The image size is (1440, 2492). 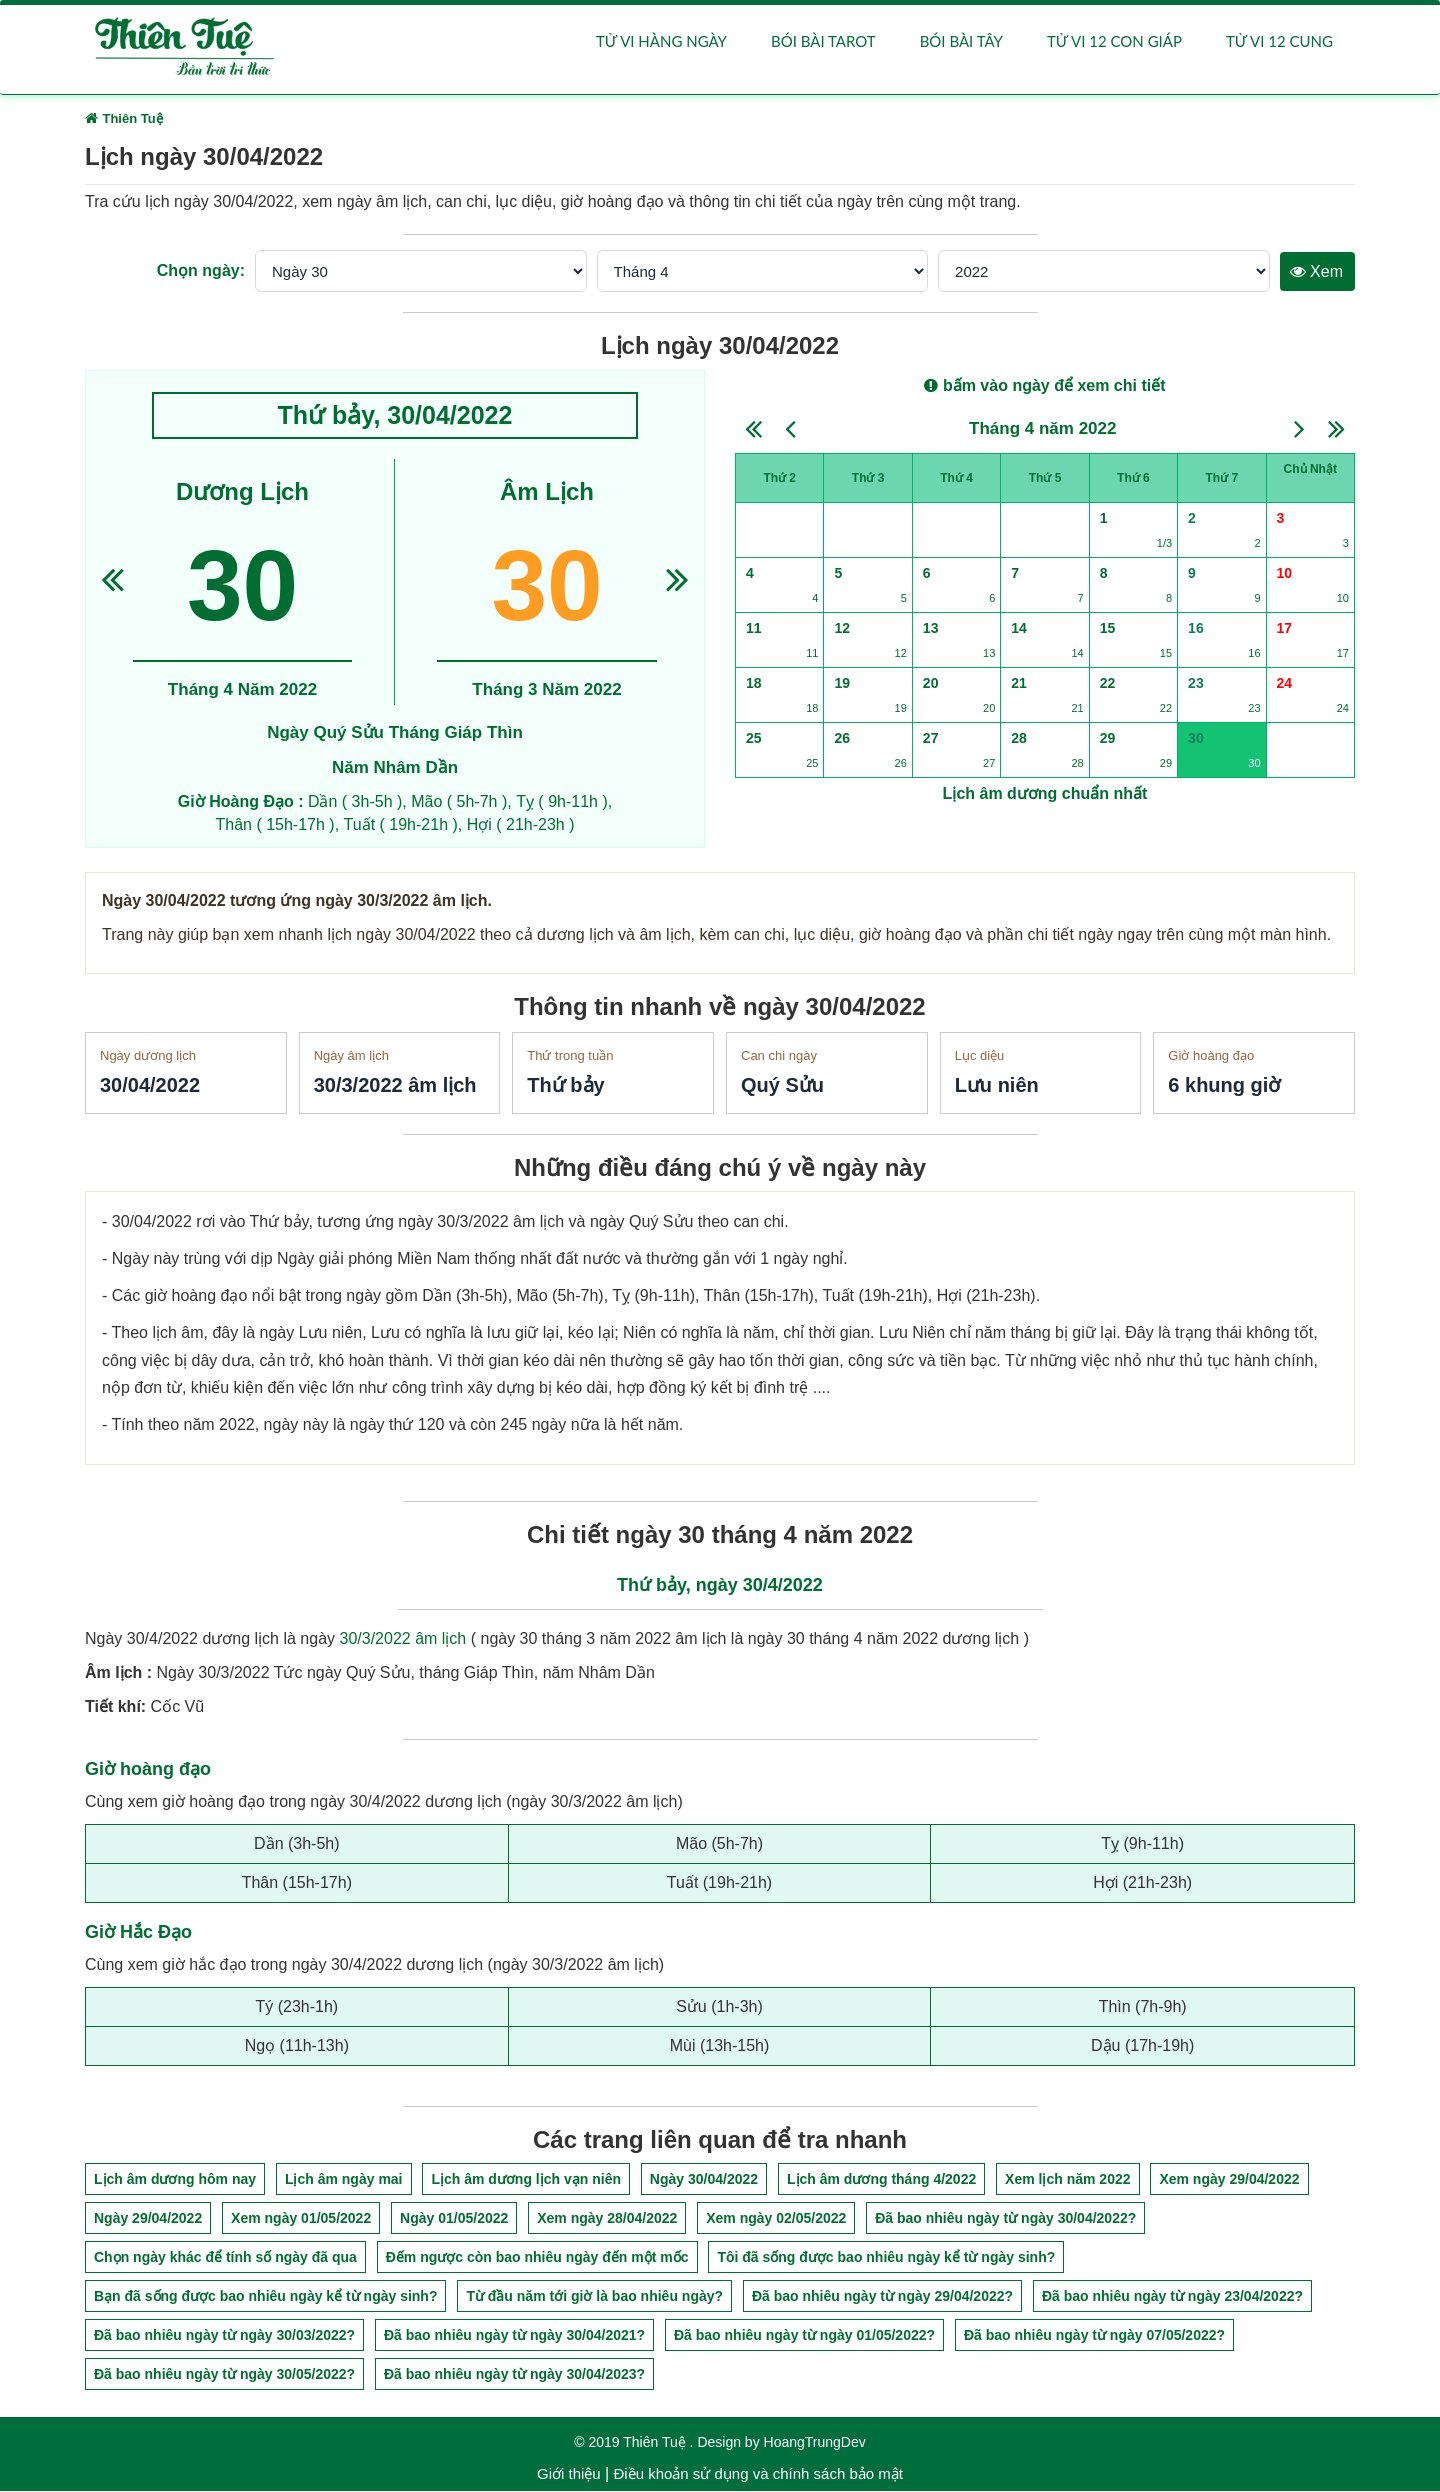 I want to click on Tử vi 12 cung, so click(x=1279, y=42).